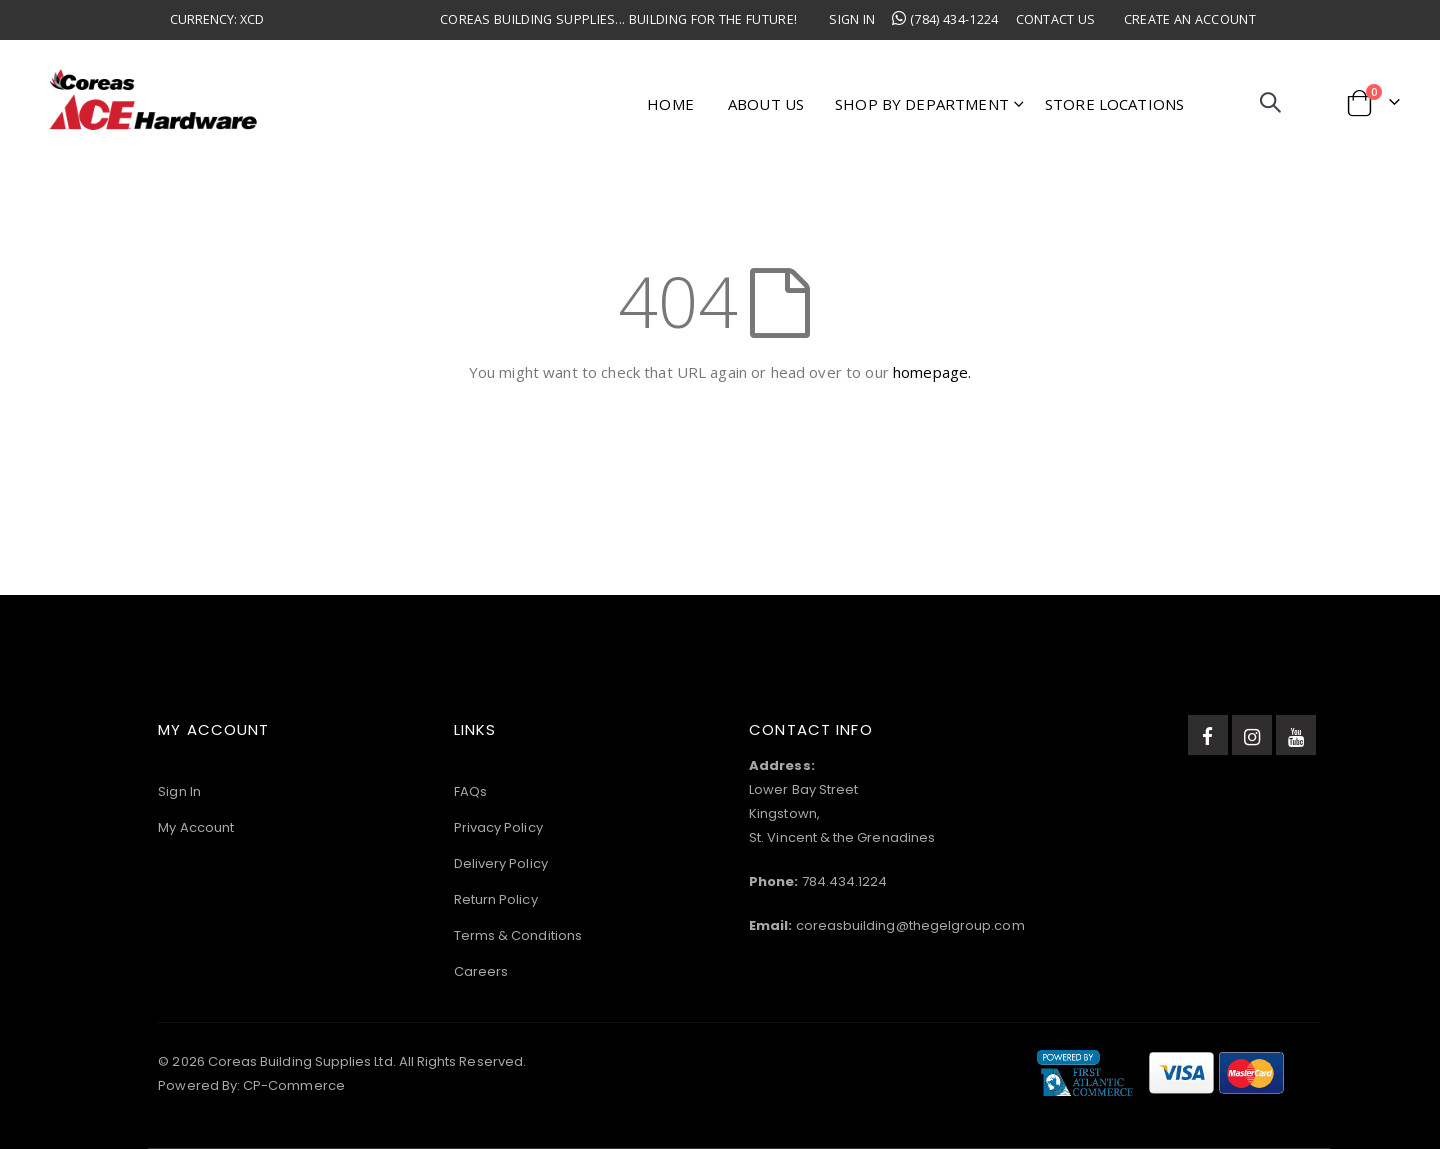 Image resolution: width=1440 pixels, height=1149 pixels. I want to click on Terms & Conditions, so click(518, 935).